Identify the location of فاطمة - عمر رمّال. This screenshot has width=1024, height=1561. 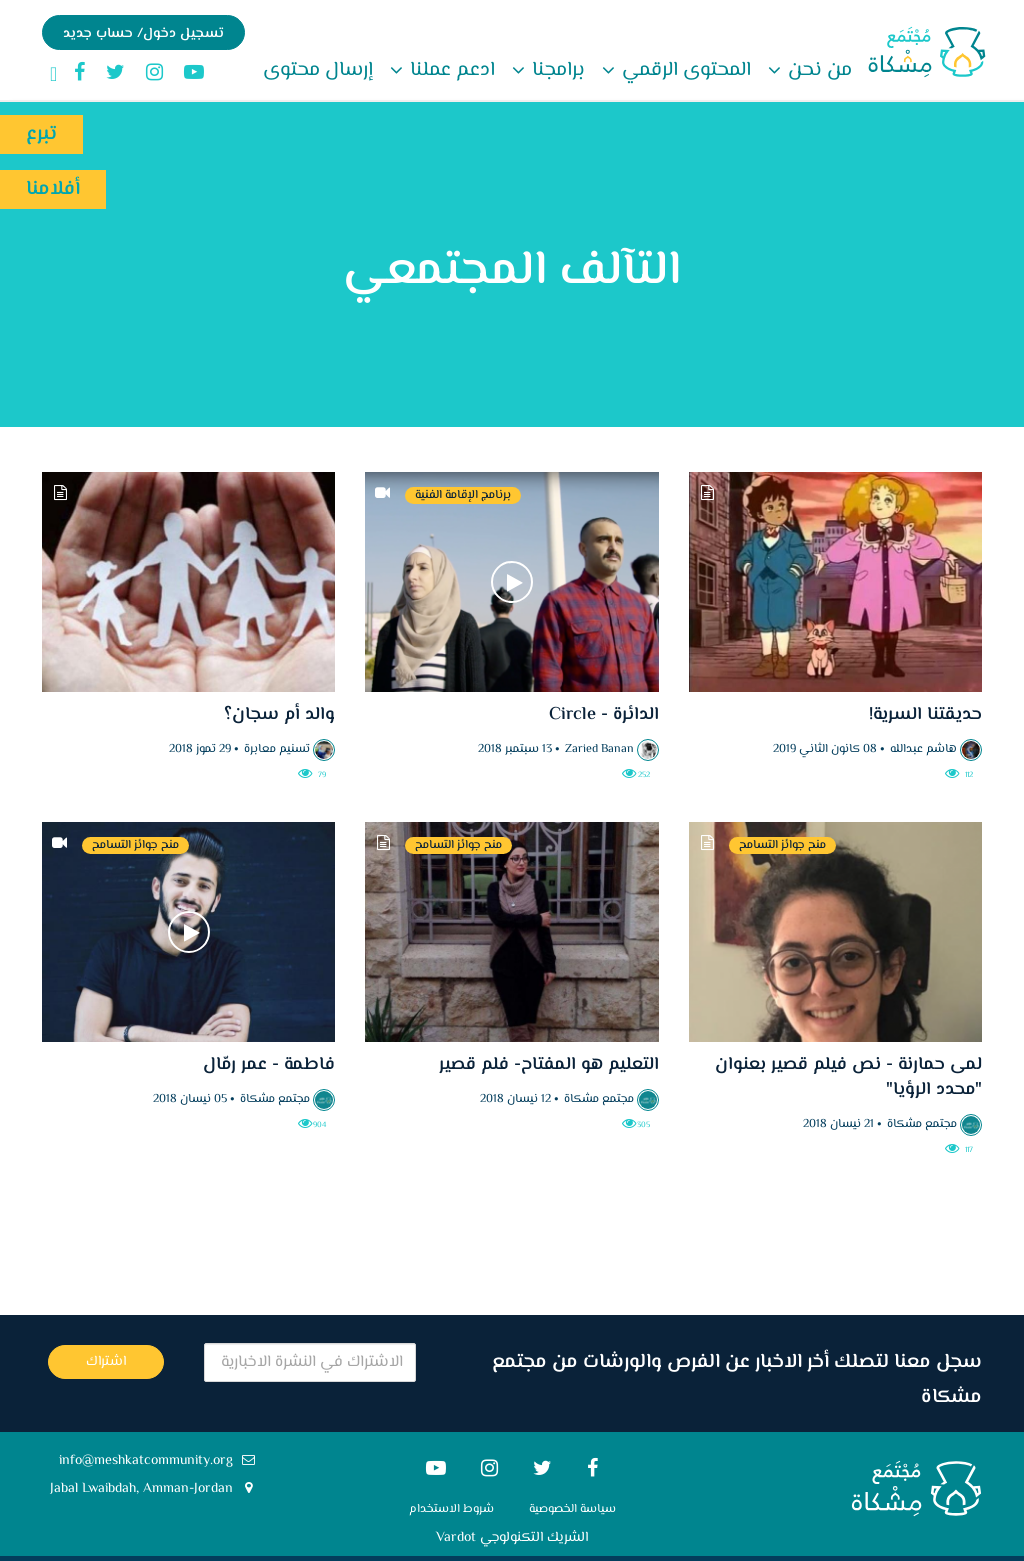
(269, 1065).